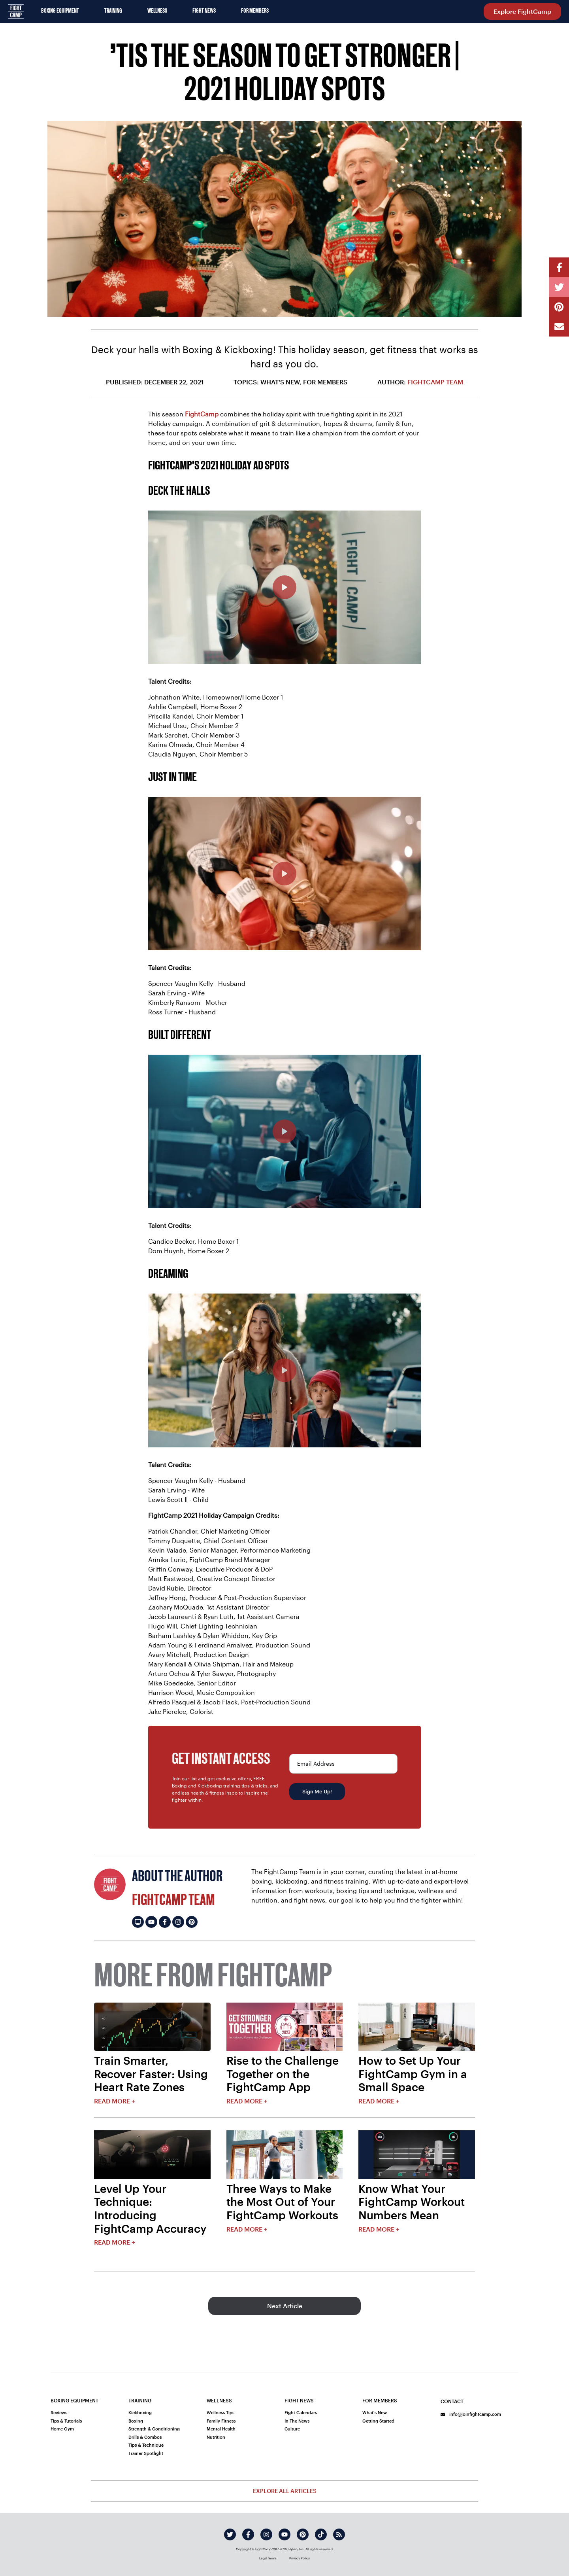  What do you see at coordinates (165, 1922) in the screenshot?
I see `[FightCamp Team's facebook]` at bounding box center [165, 1922].